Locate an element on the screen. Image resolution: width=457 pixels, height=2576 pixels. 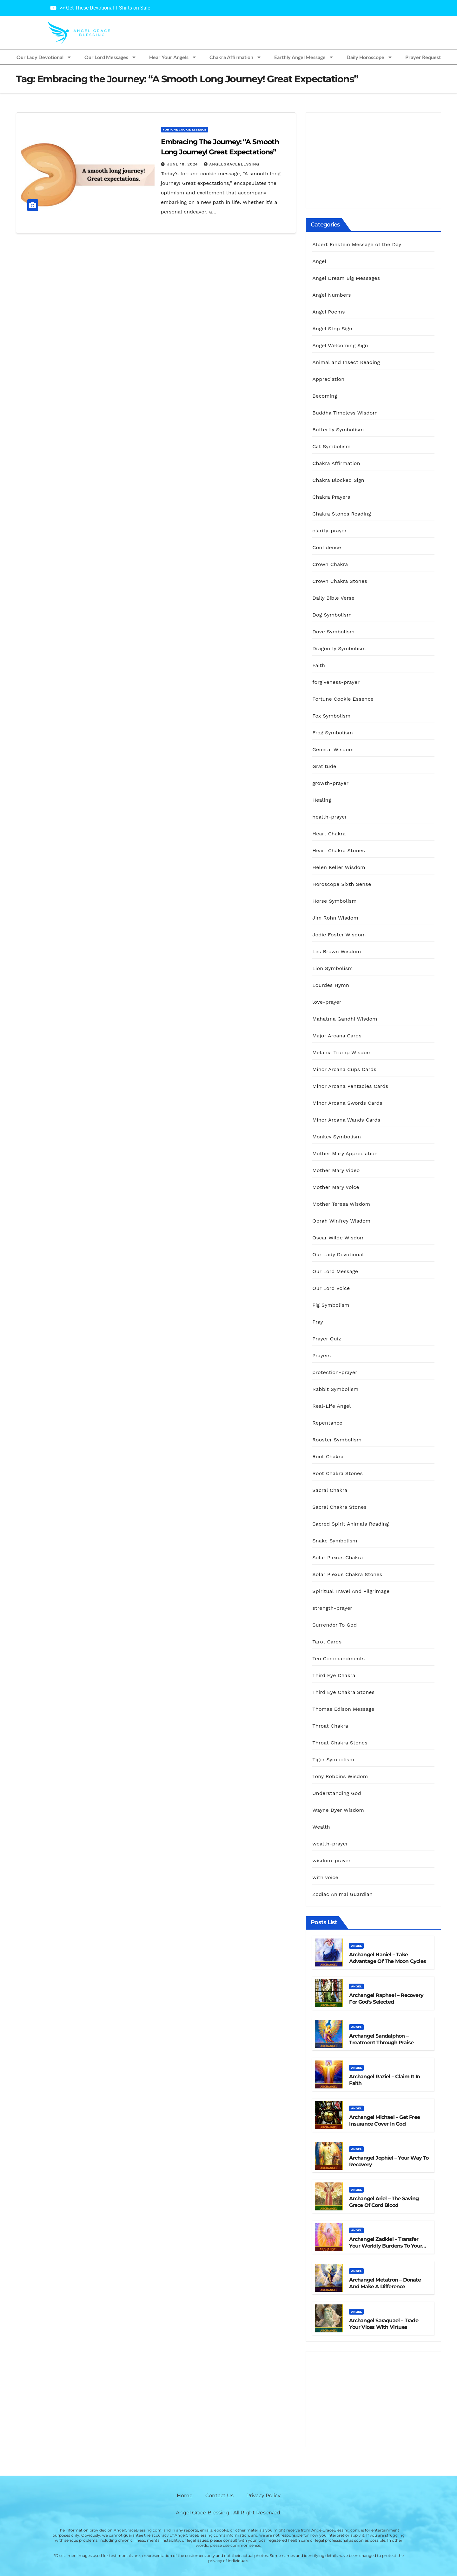
Third Eye Chakra is located at coordinates (333, 1675).